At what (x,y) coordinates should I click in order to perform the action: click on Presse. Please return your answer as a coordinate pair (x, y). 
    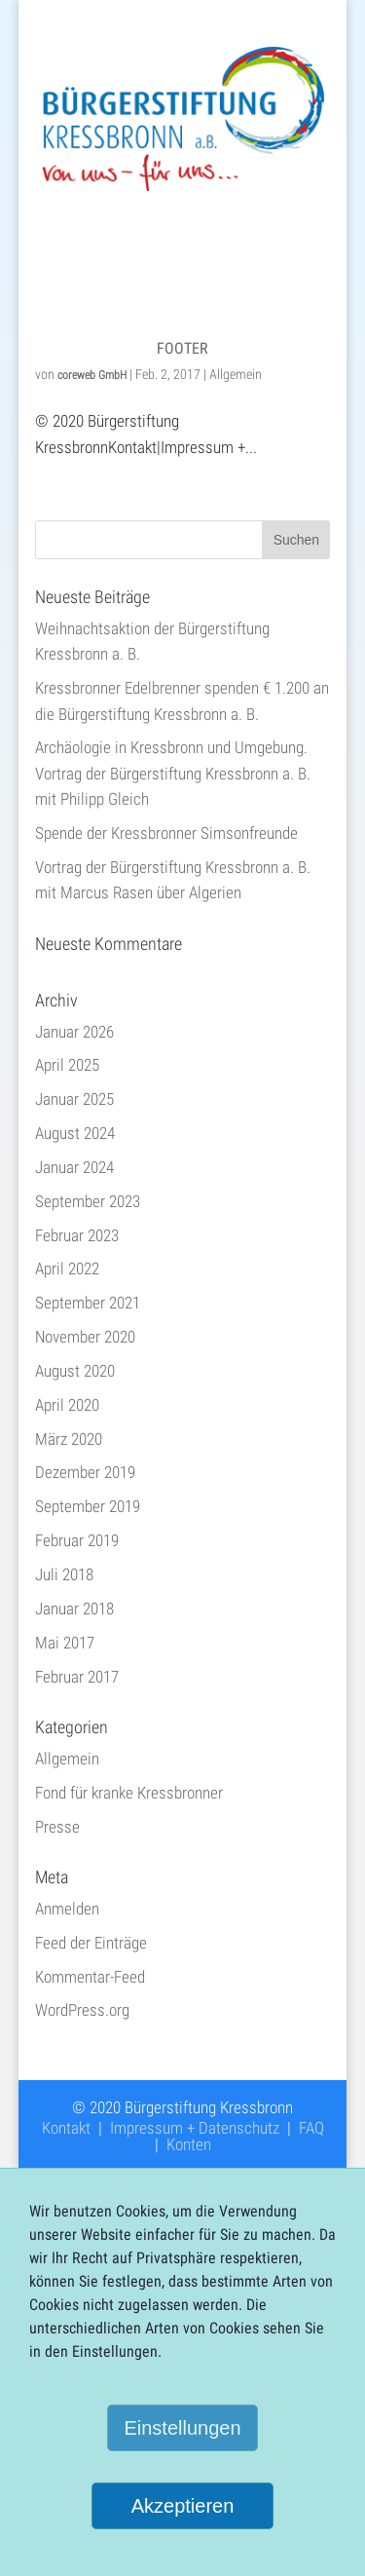
    Looking at the image, I should click on (57, 1827).